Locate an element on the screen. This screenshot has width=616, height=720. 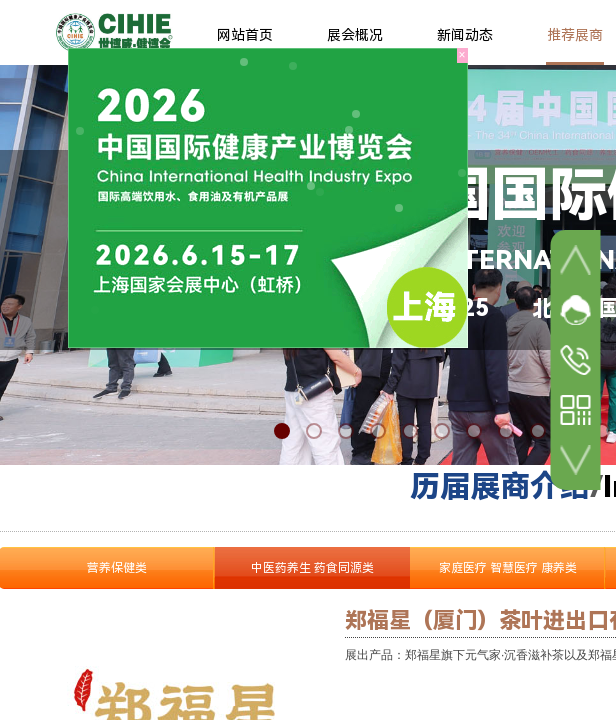
家庭医疗 智慧医疗 康养类 is located at coordinates (508, 568).